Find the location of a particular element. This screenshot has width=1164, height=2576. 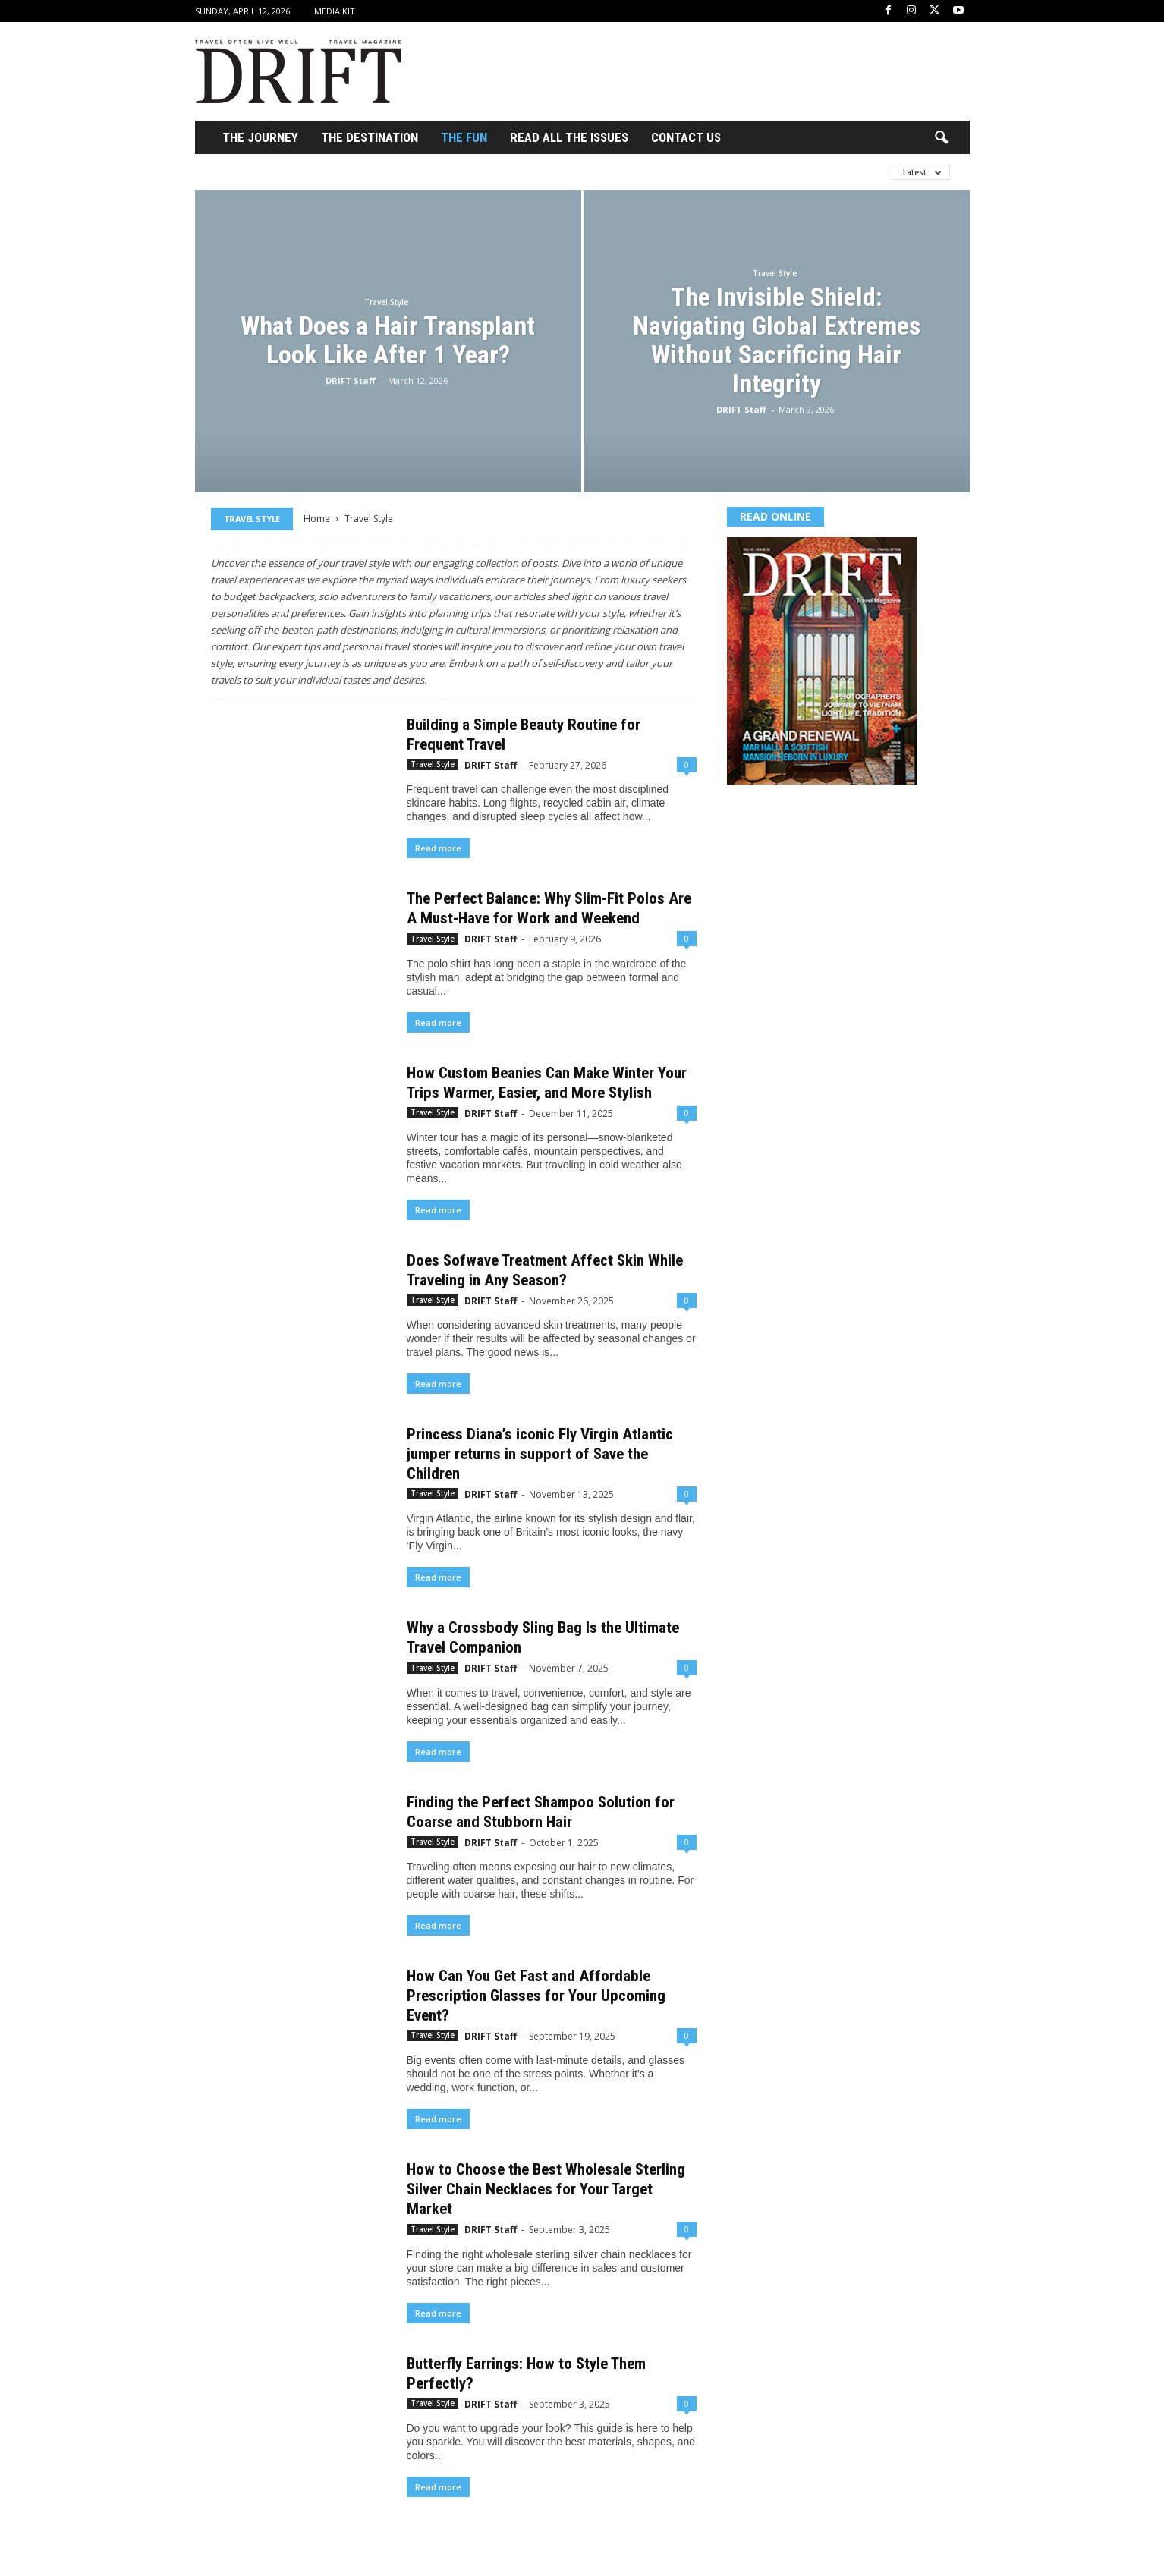

THE FUN is located at coordinates (464, 137).